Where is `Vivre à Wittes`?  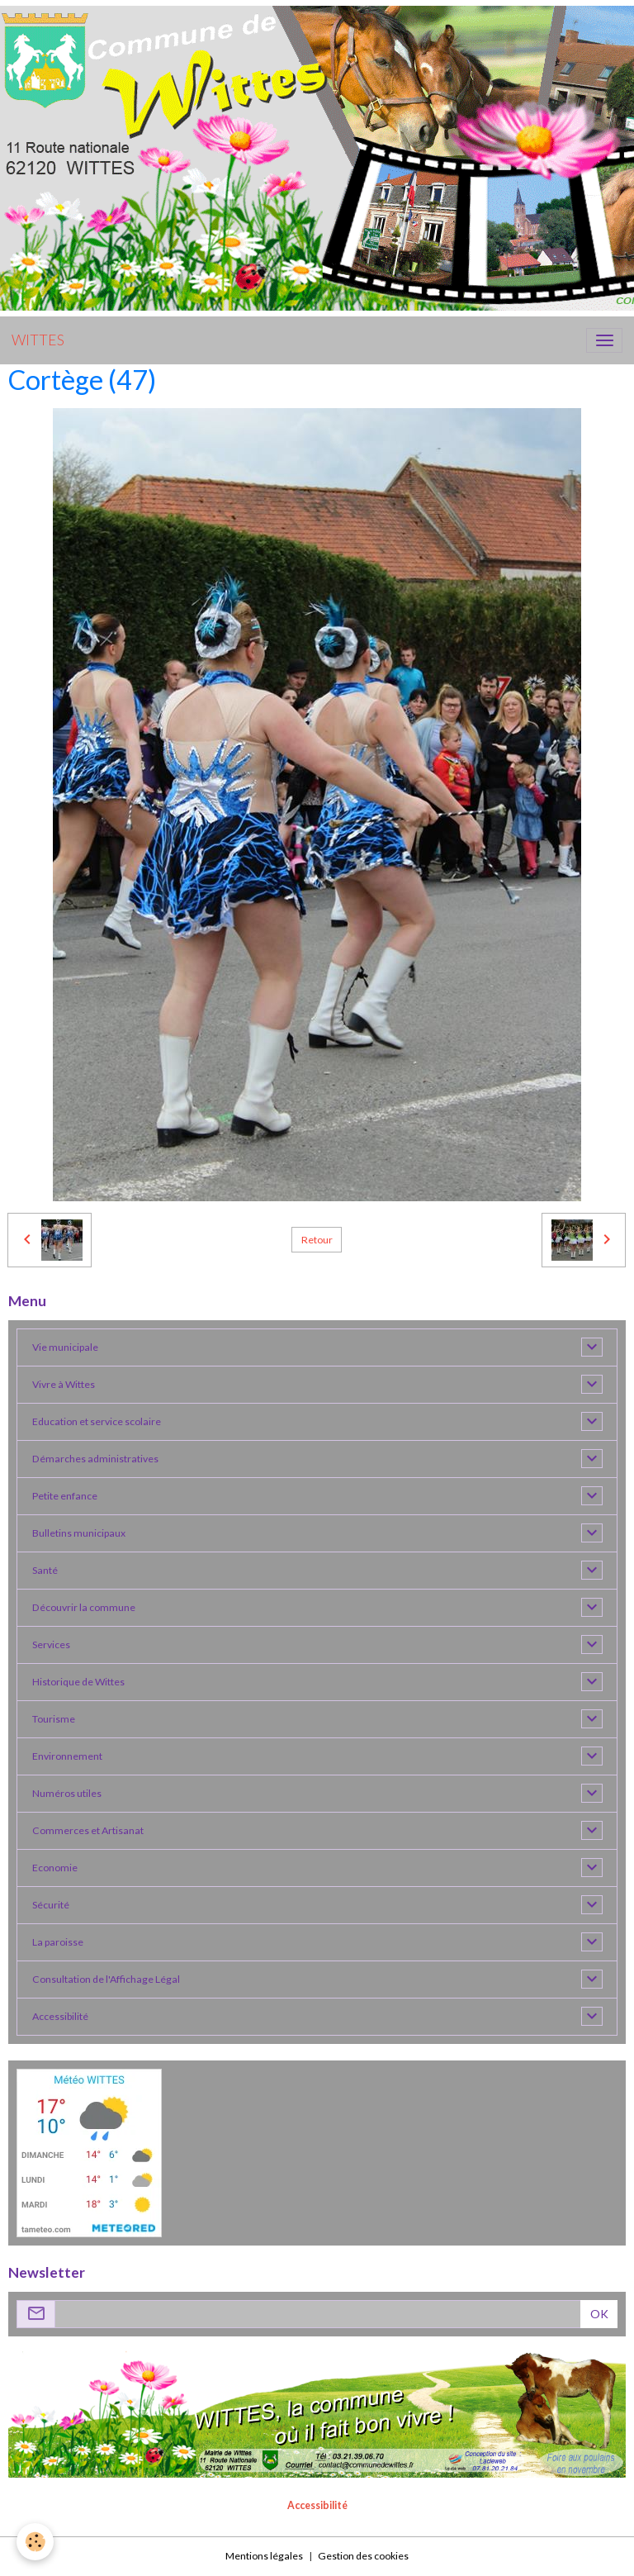
Vivre à Wittes is located at coordinates (63, 1384).